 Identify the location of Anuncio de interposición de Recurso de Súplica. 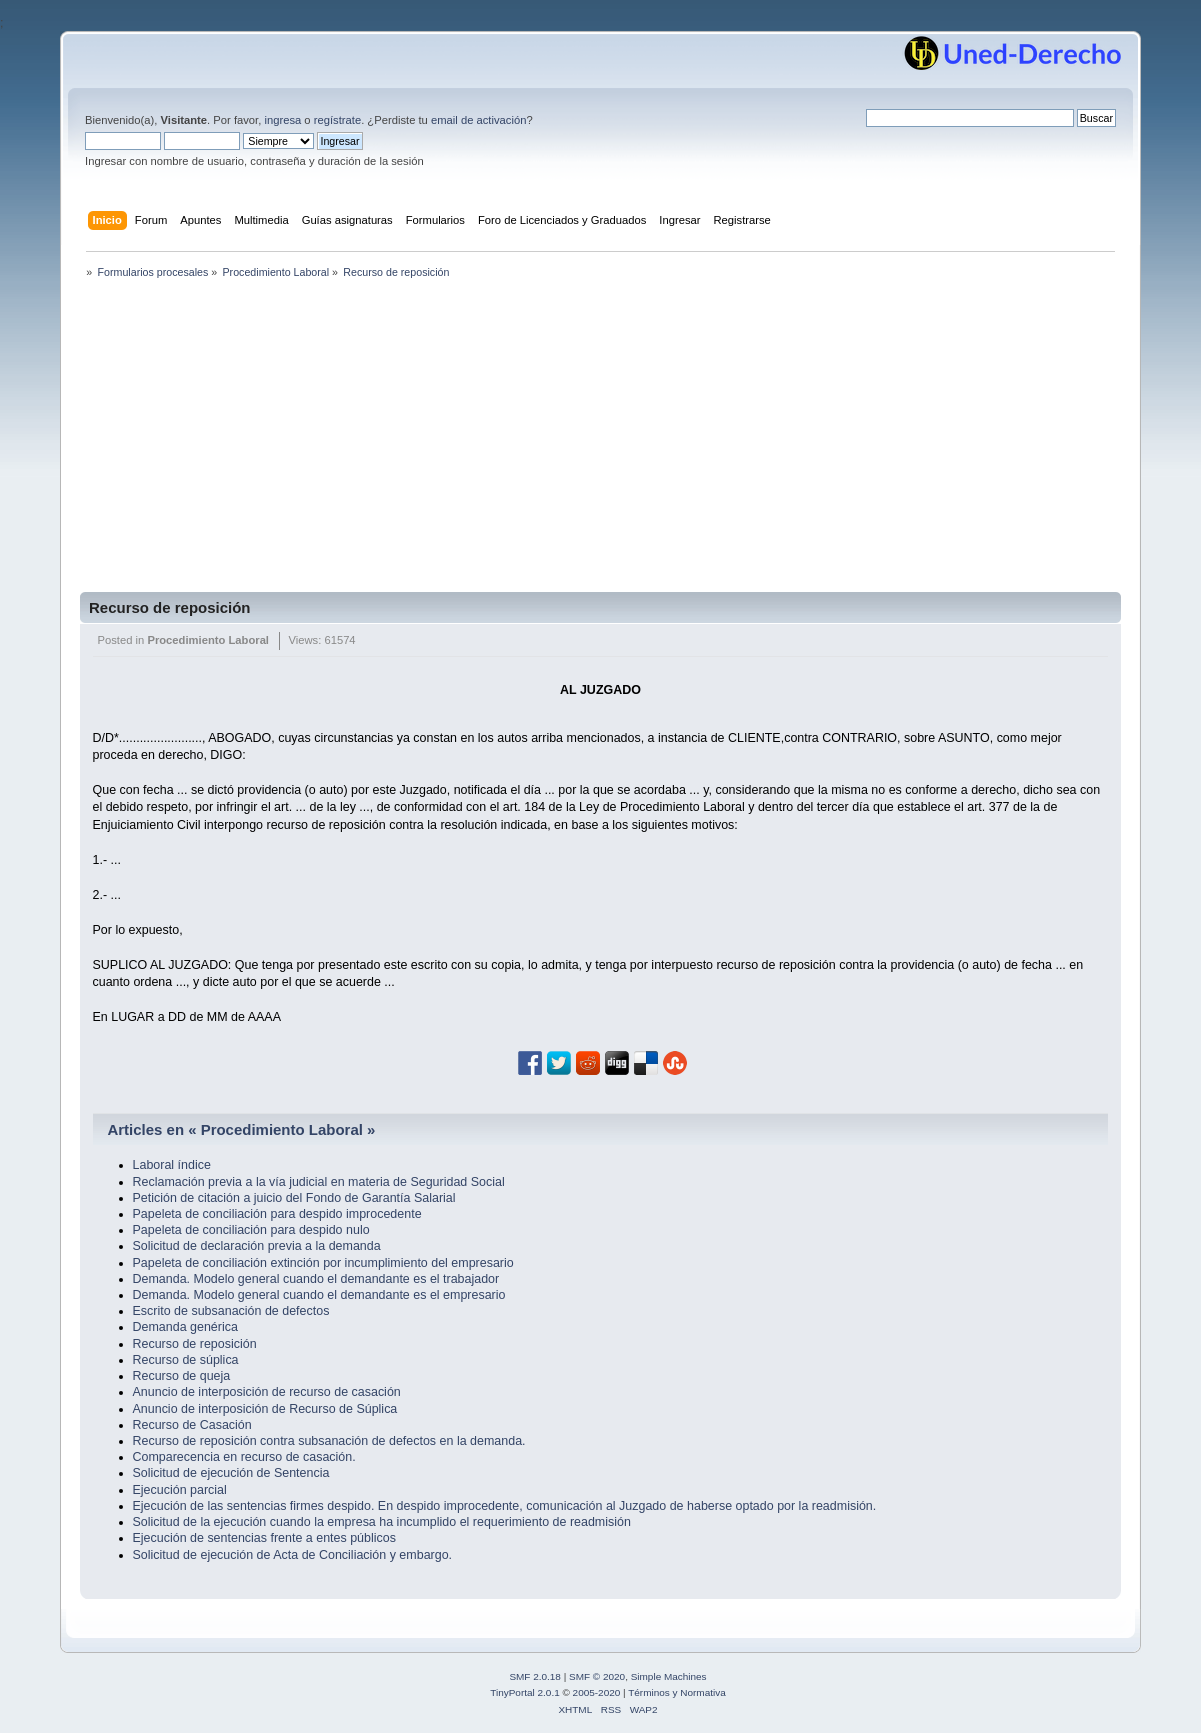
(265, 1409).